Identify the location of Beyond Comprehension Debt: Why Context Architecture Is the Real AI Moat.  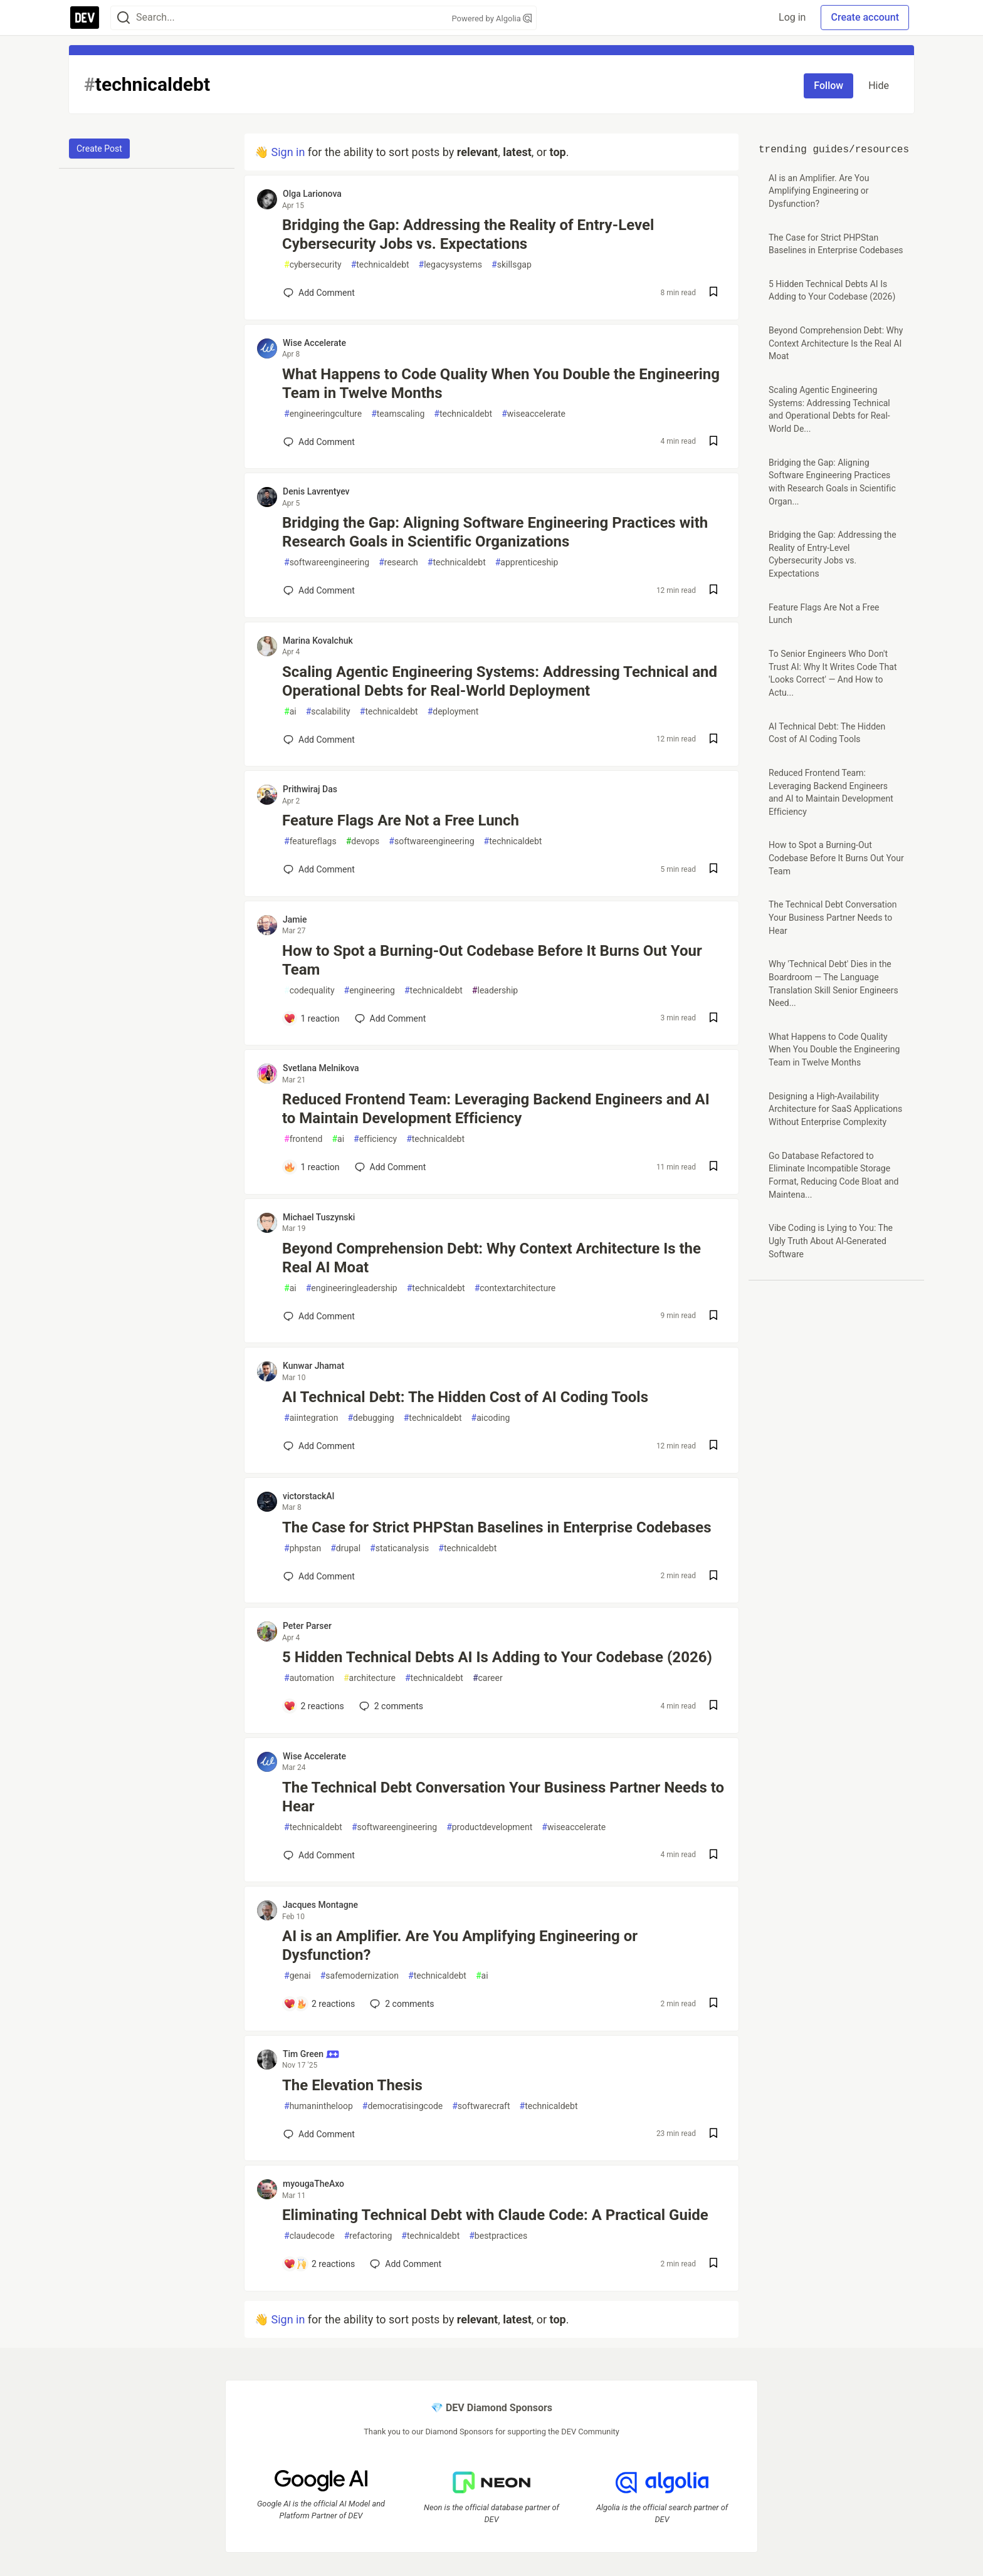
(491, 1258).